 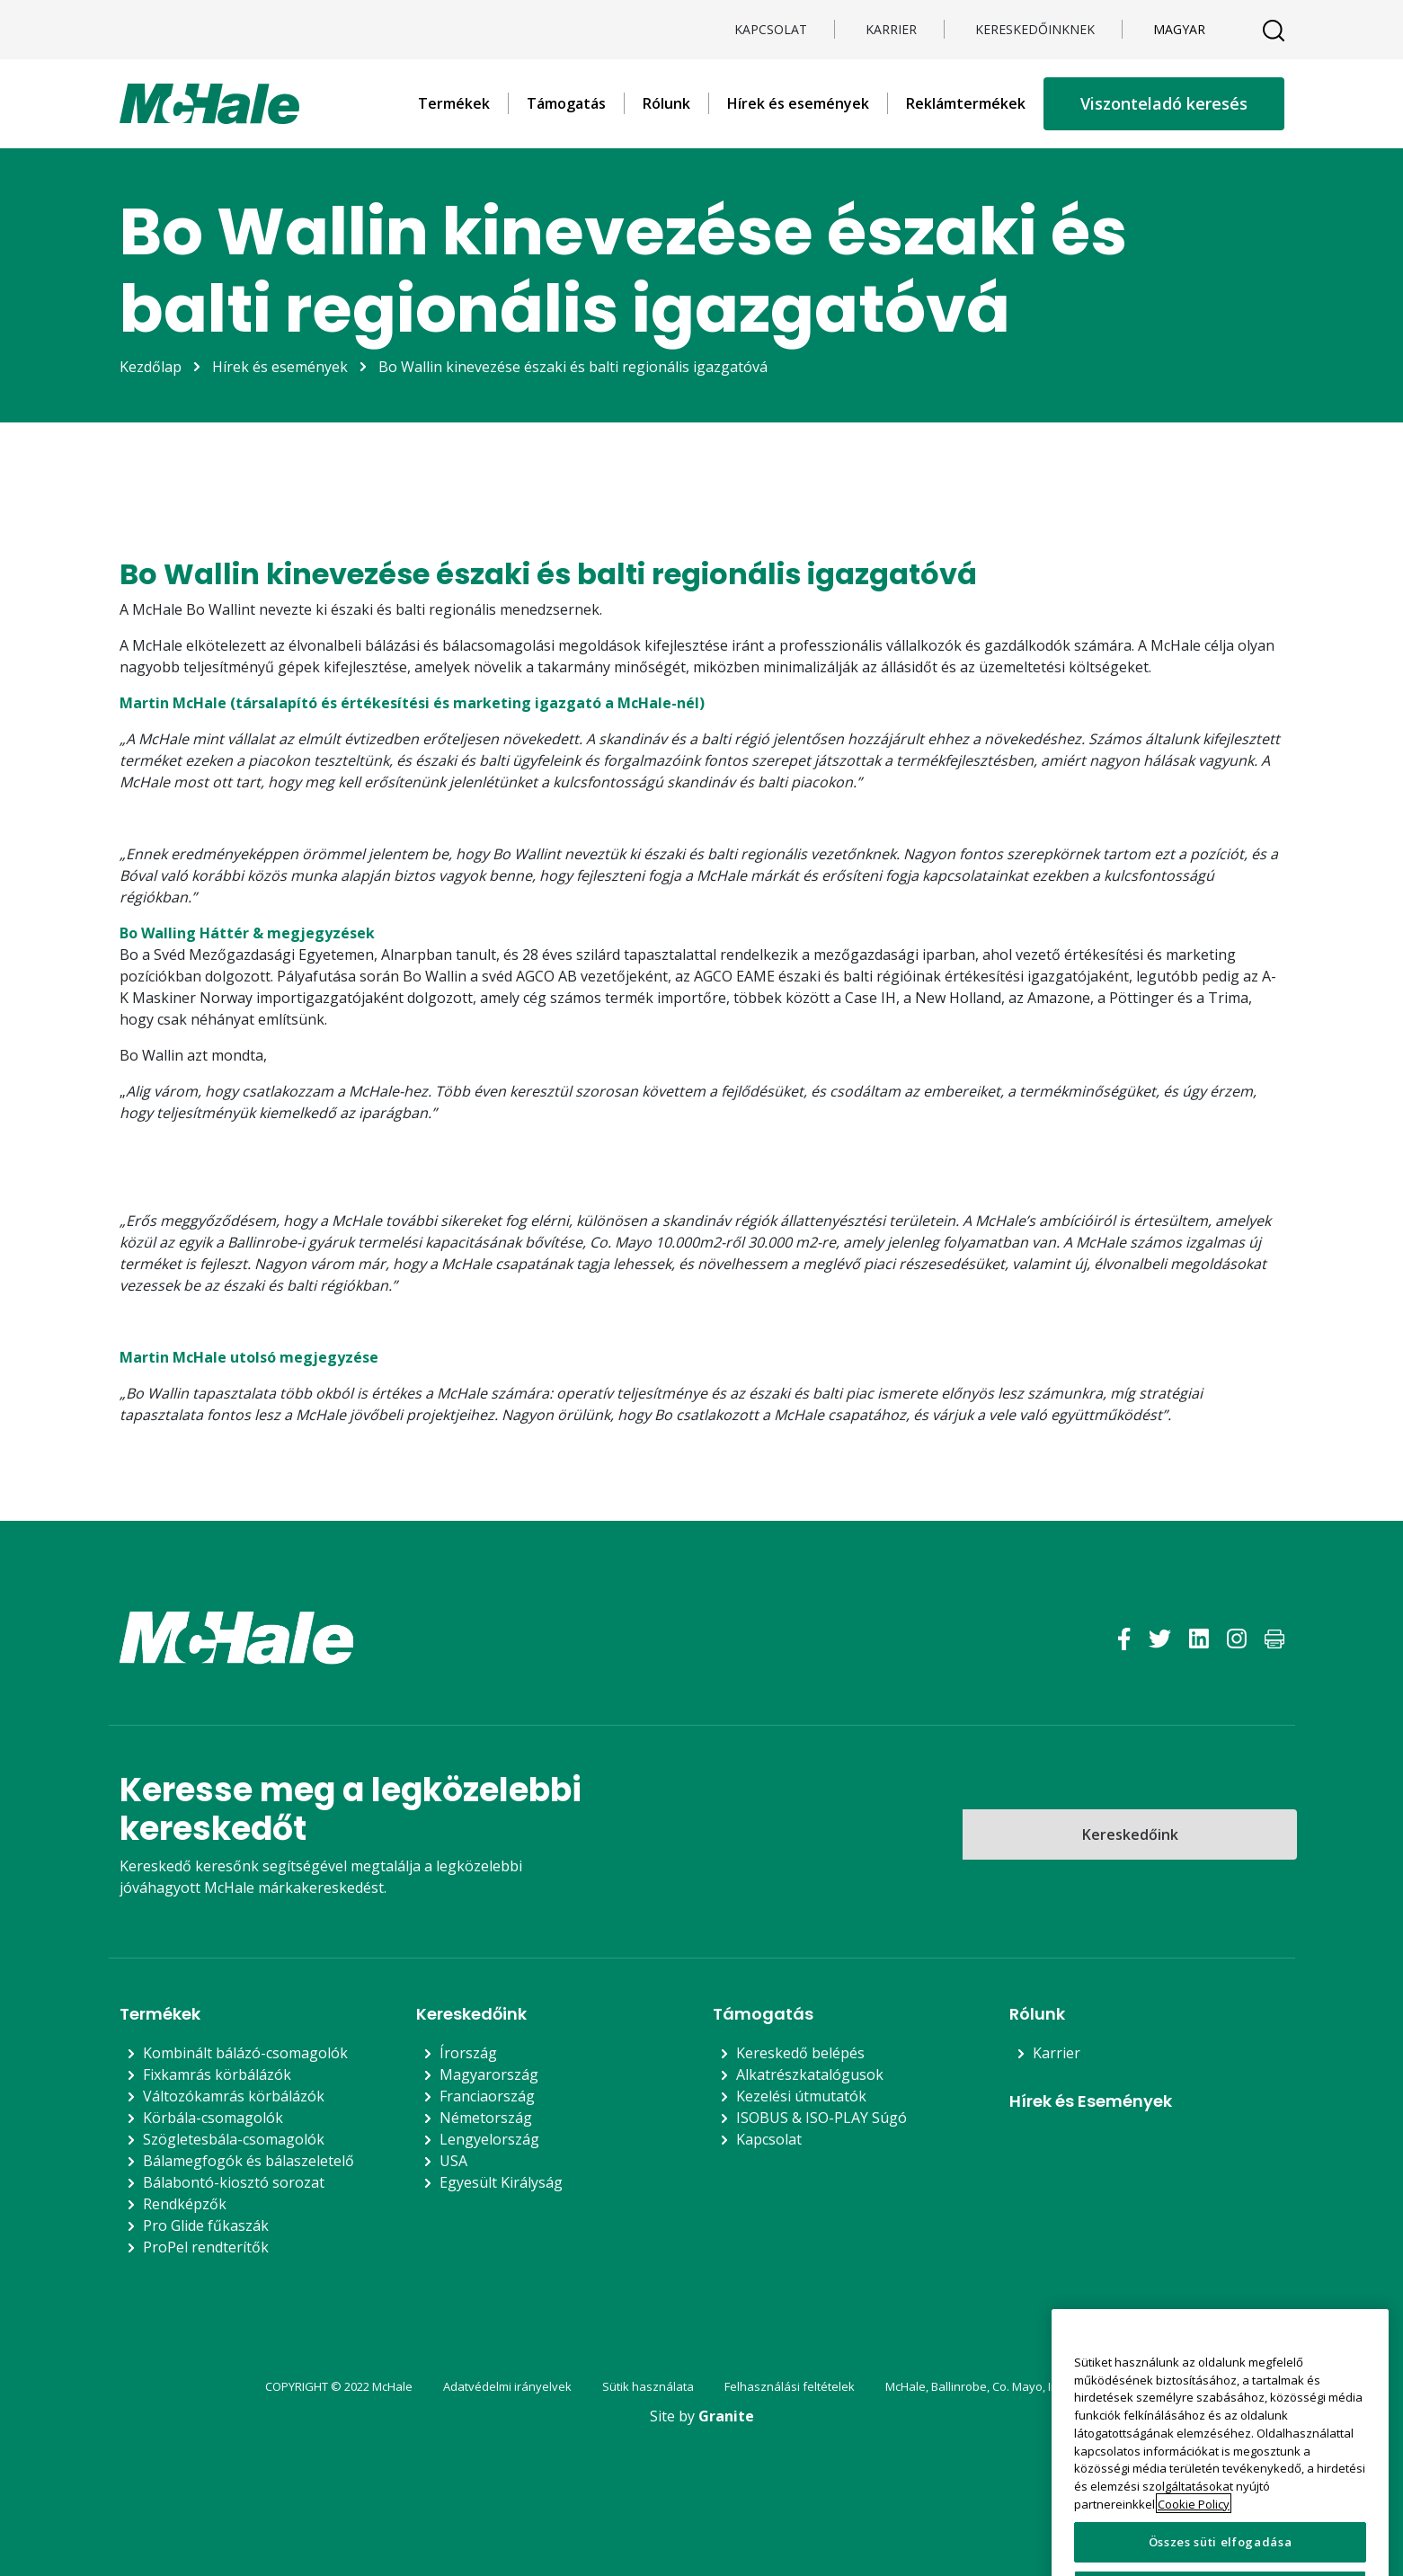 What do you see at coordinates (801, 2096) in the screenshot?
I see `Kezelési útmutatók` at bounding box center [801, 2096].